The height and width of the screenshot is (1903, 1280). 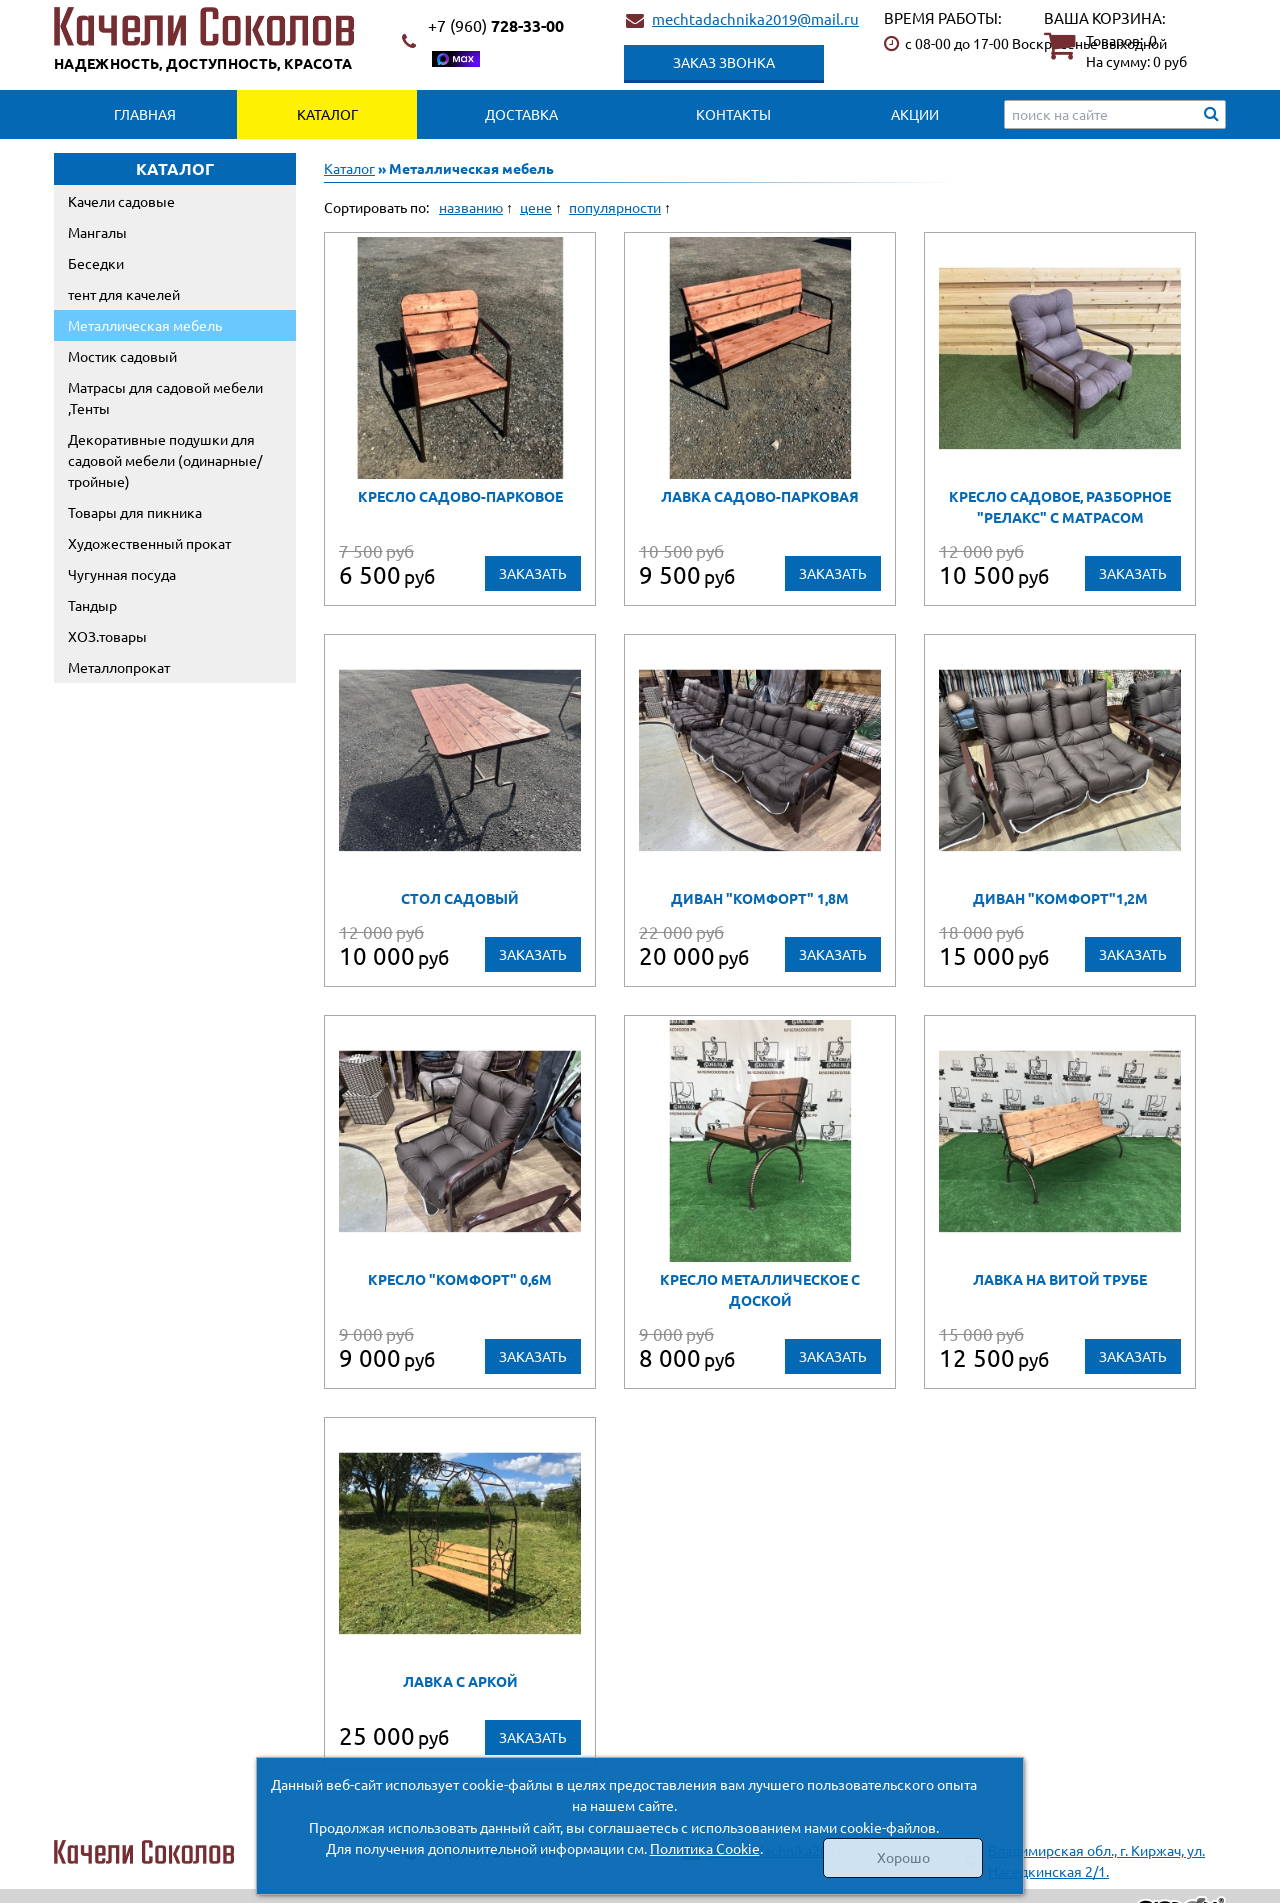 What do you see at coordinates (107, 636) in the screenshot?
I see `ХОЗ.товары` at bounding box center [107, 636].